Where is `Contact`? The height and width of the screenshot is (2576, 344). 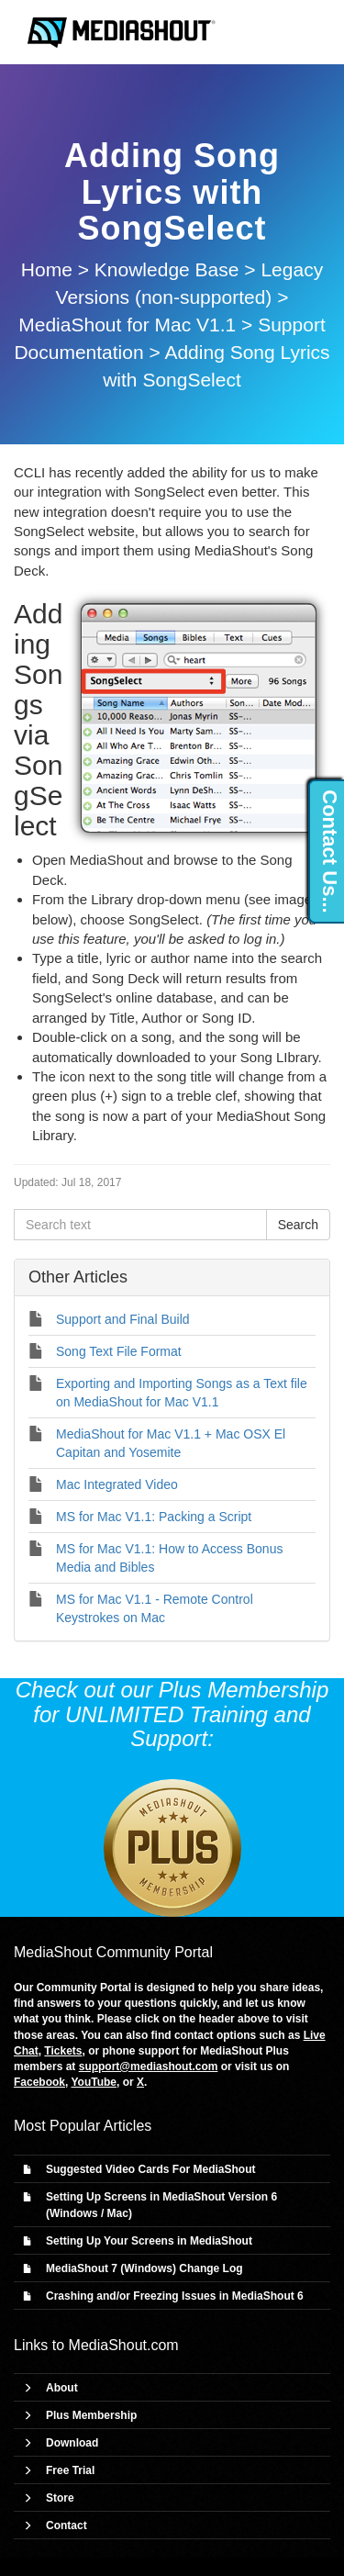 Contact is located at coordinates (66, 2525).